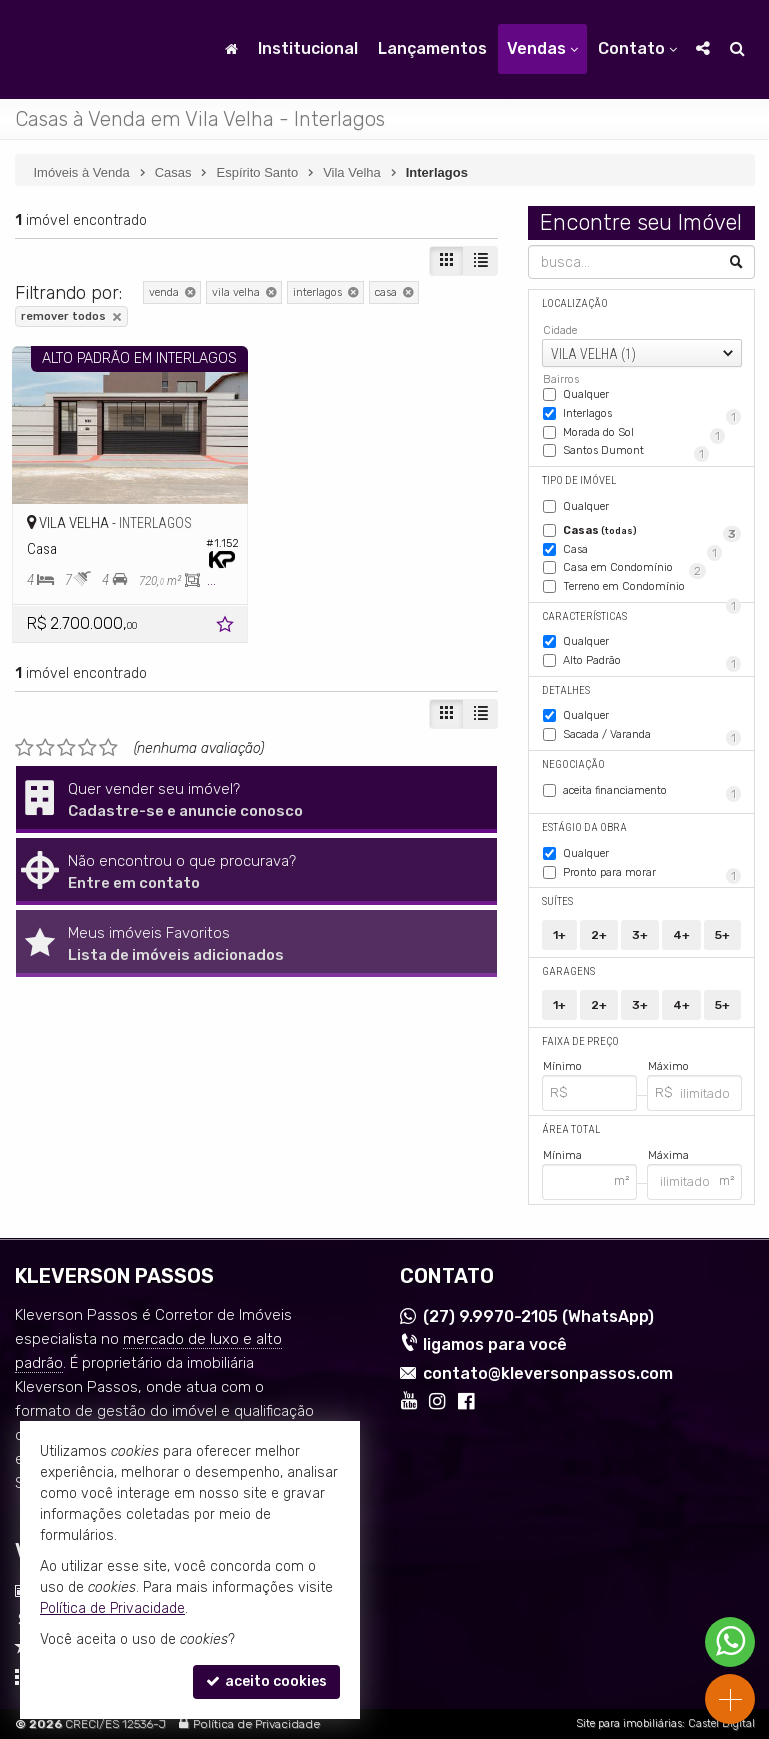  Describe the element at coordinates (634, 569) in the screenshot. I see `Casa em Condomínio` at that location.